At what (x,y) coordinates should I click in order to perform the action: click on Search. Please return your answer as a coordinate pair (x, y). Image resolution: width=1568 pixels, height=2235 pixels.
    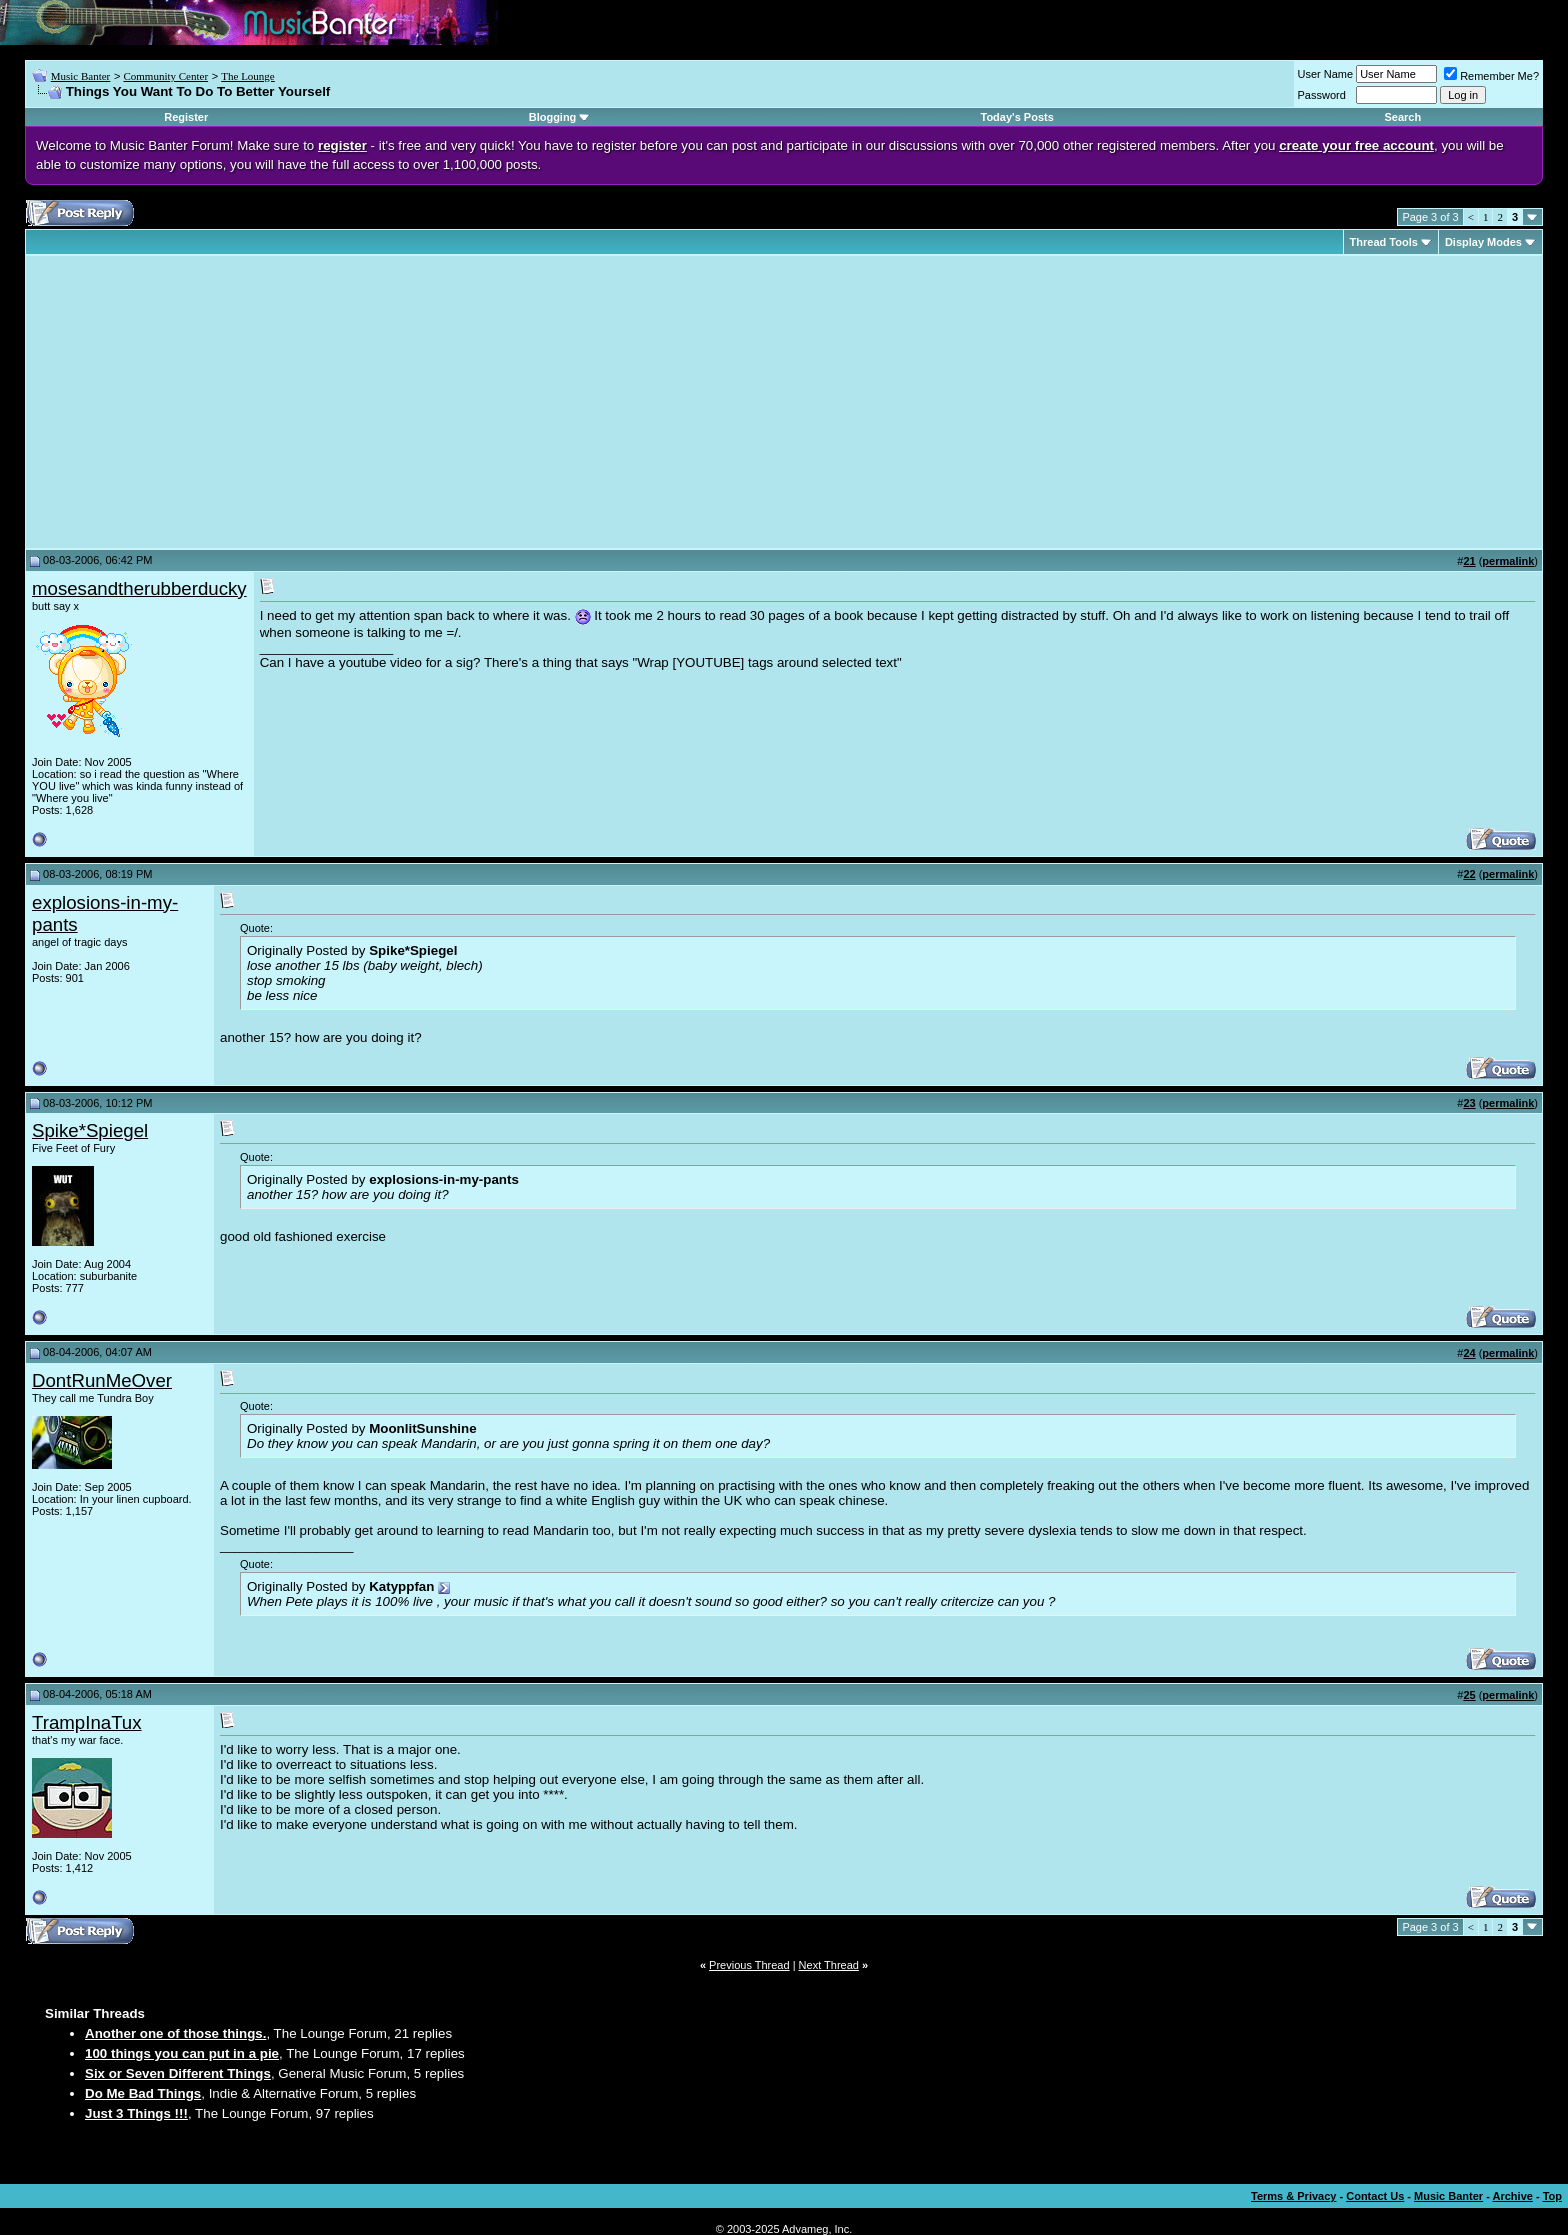
    Looking at the image, I should click on (1402, 117).